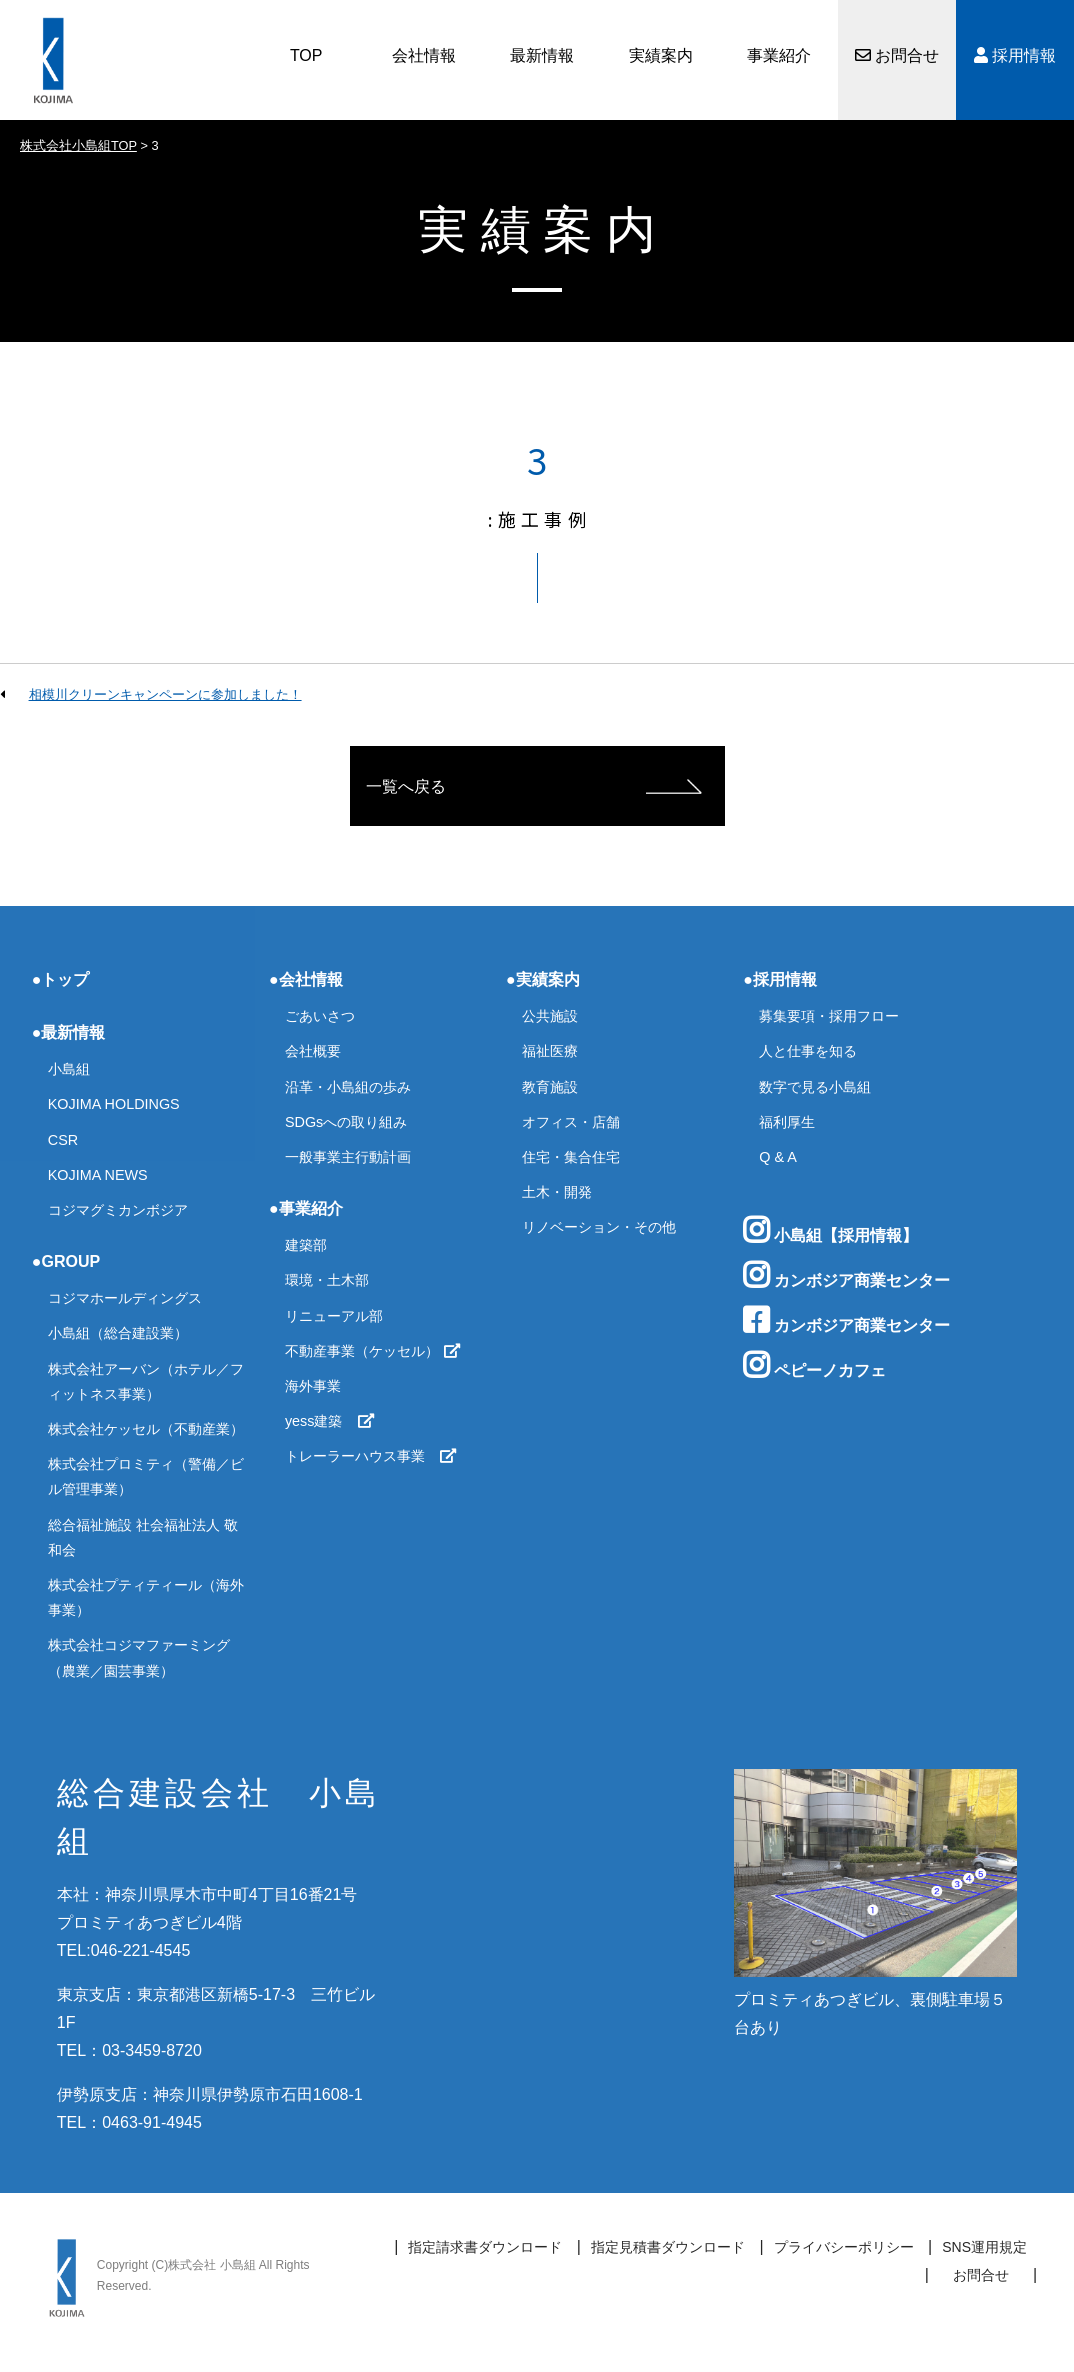 This screenshot has height=2372, width=1074. What do you see at coordinates (327, 1280) in the screenshot?
I see `環境・土木部` at bounding box center [327, 1280].